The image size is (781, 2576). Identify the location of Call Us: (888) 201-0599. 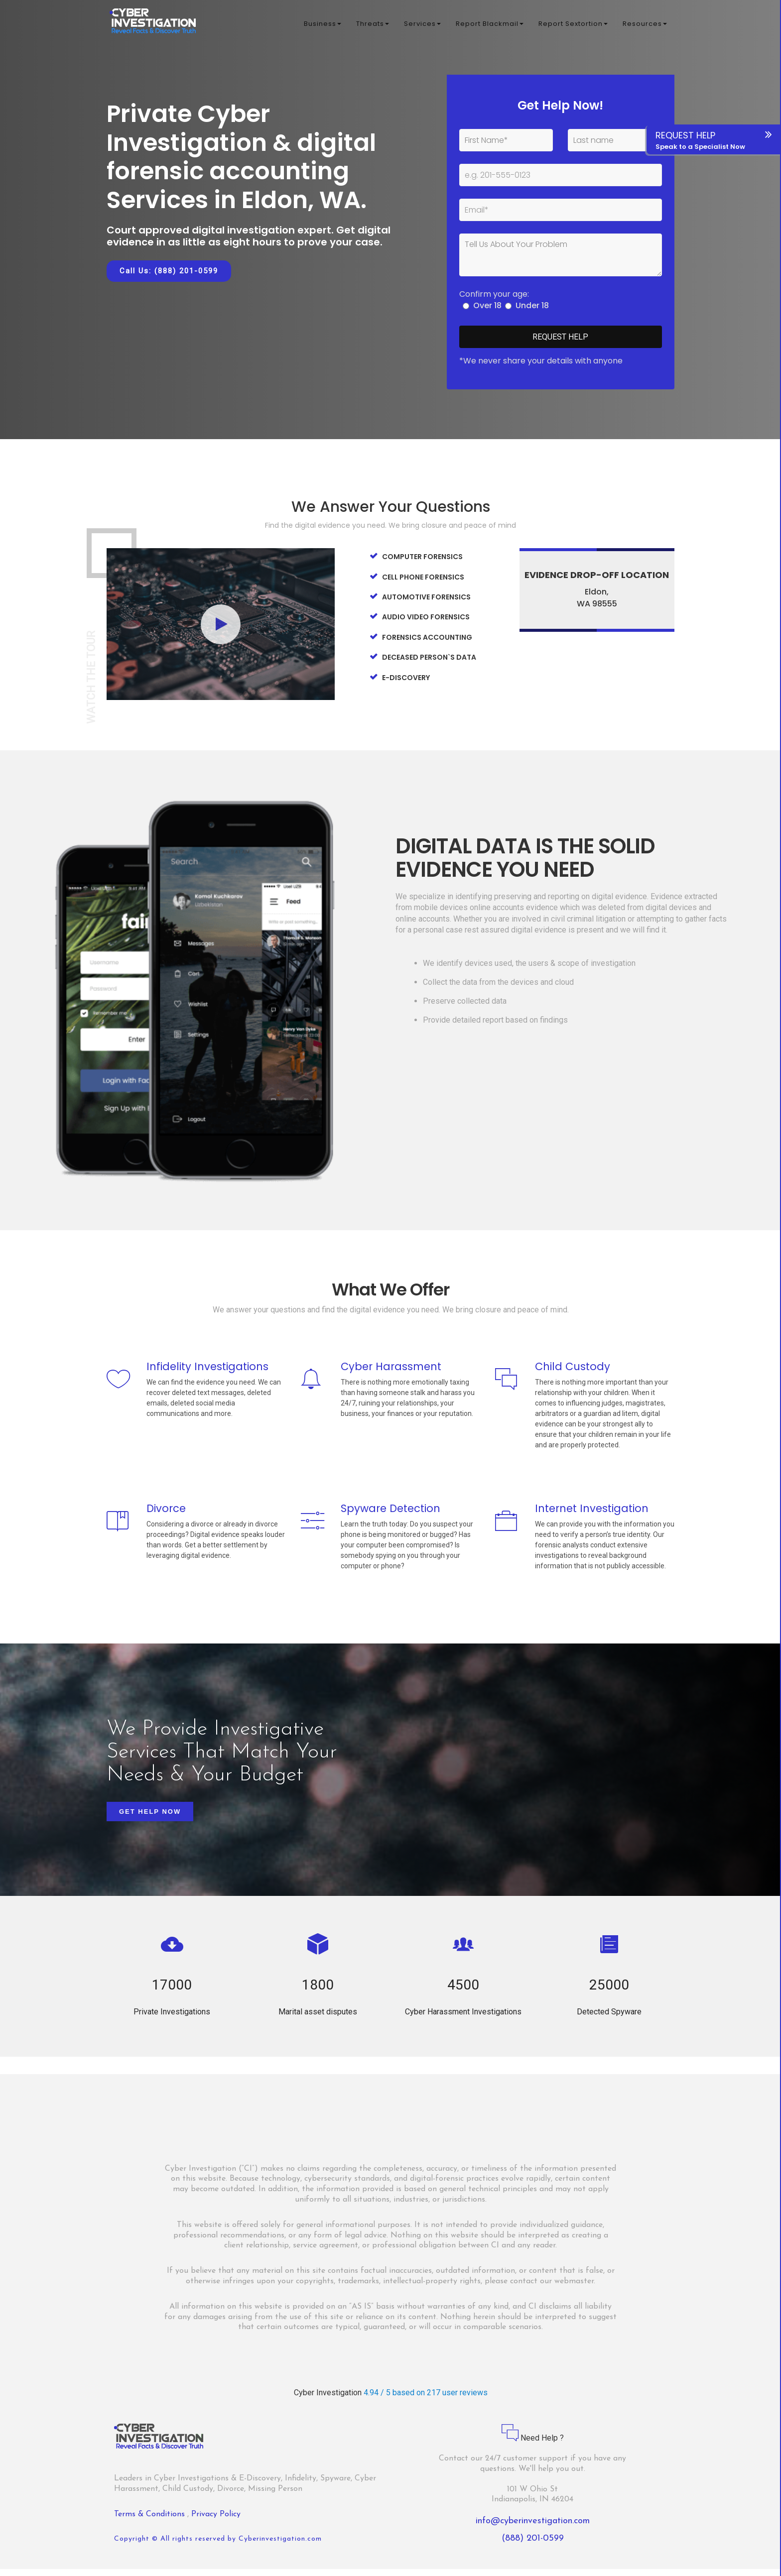
(169, 270).